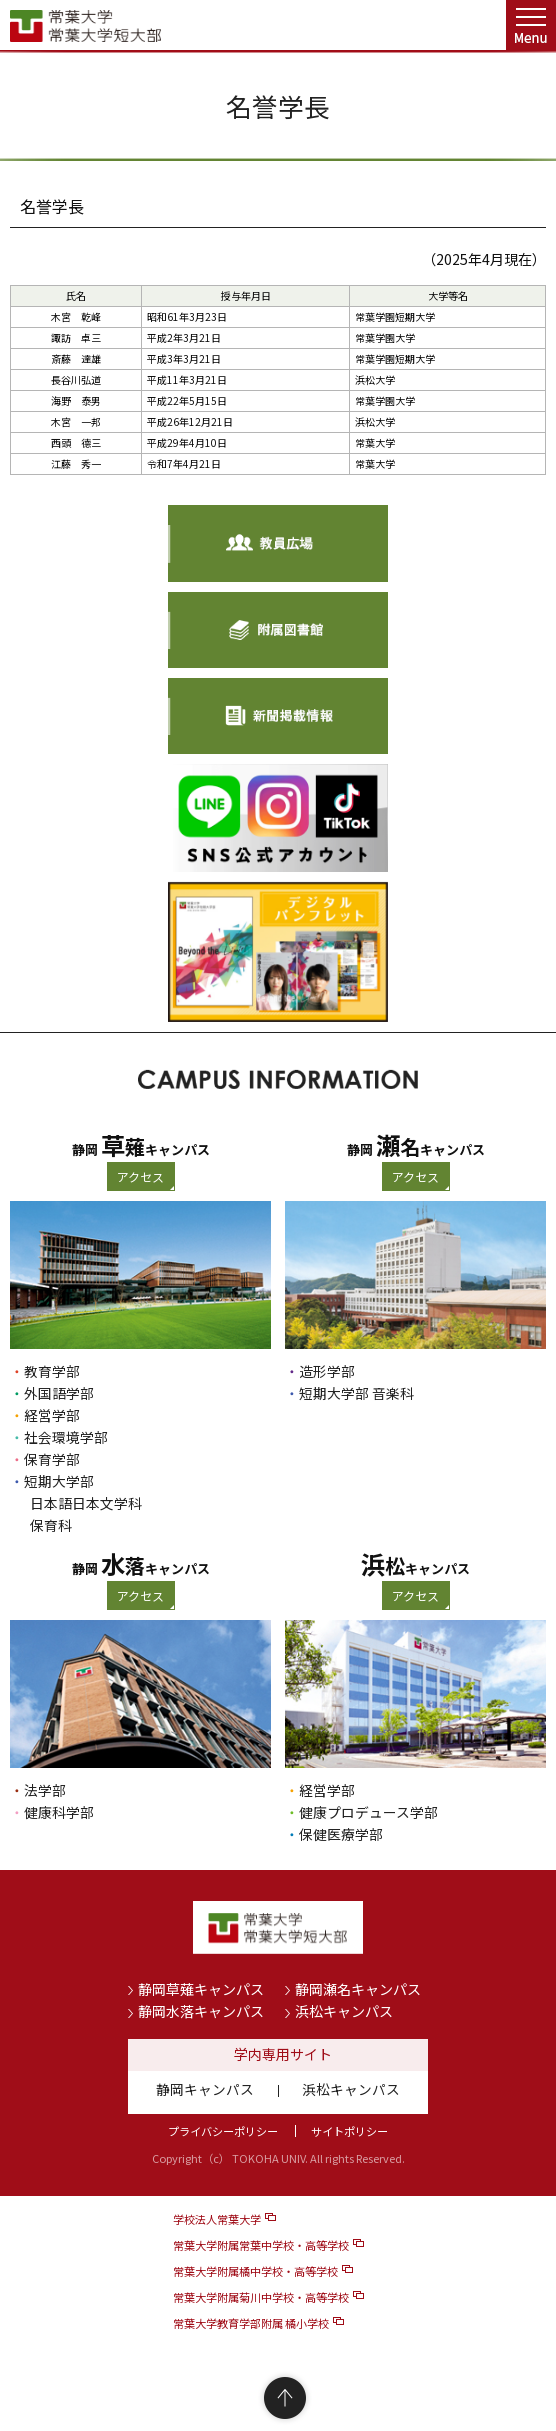  I want to click on 静岡キャンパス, so click(205, 2089).